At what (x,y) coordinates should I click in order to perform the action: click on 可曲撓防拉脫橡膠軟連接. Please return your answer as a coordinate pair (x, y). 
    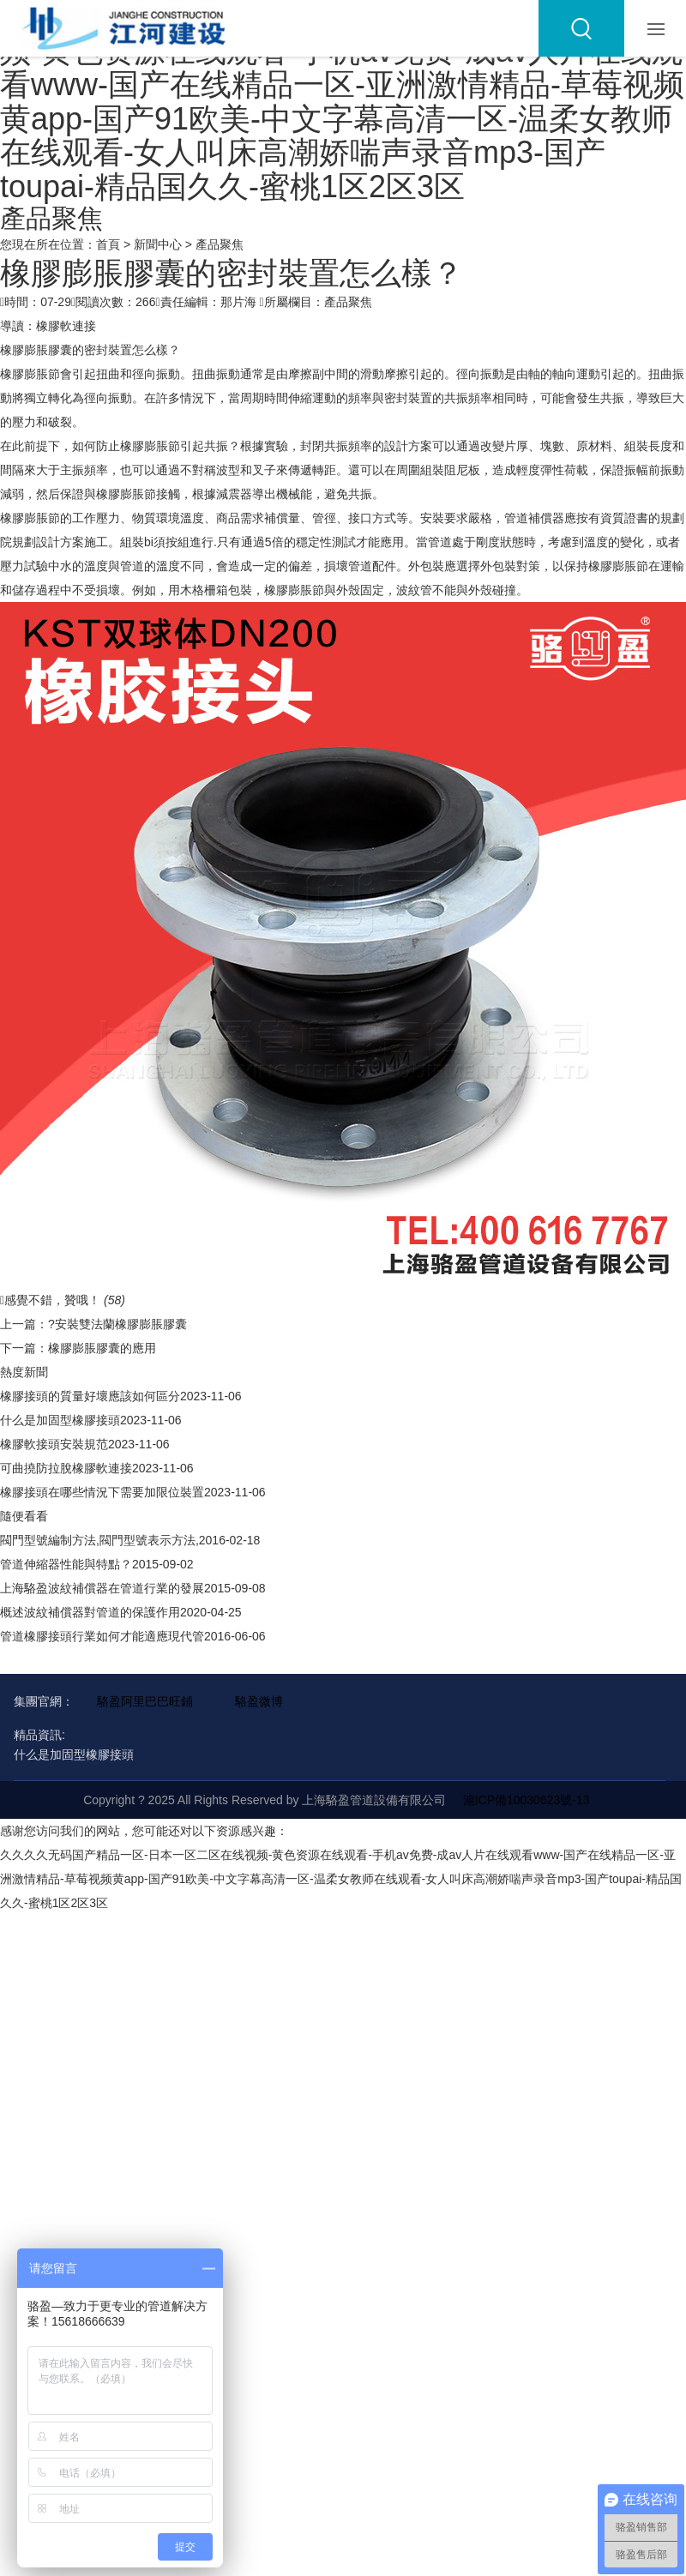
    Looking at the image, I should click on (66, 1468).